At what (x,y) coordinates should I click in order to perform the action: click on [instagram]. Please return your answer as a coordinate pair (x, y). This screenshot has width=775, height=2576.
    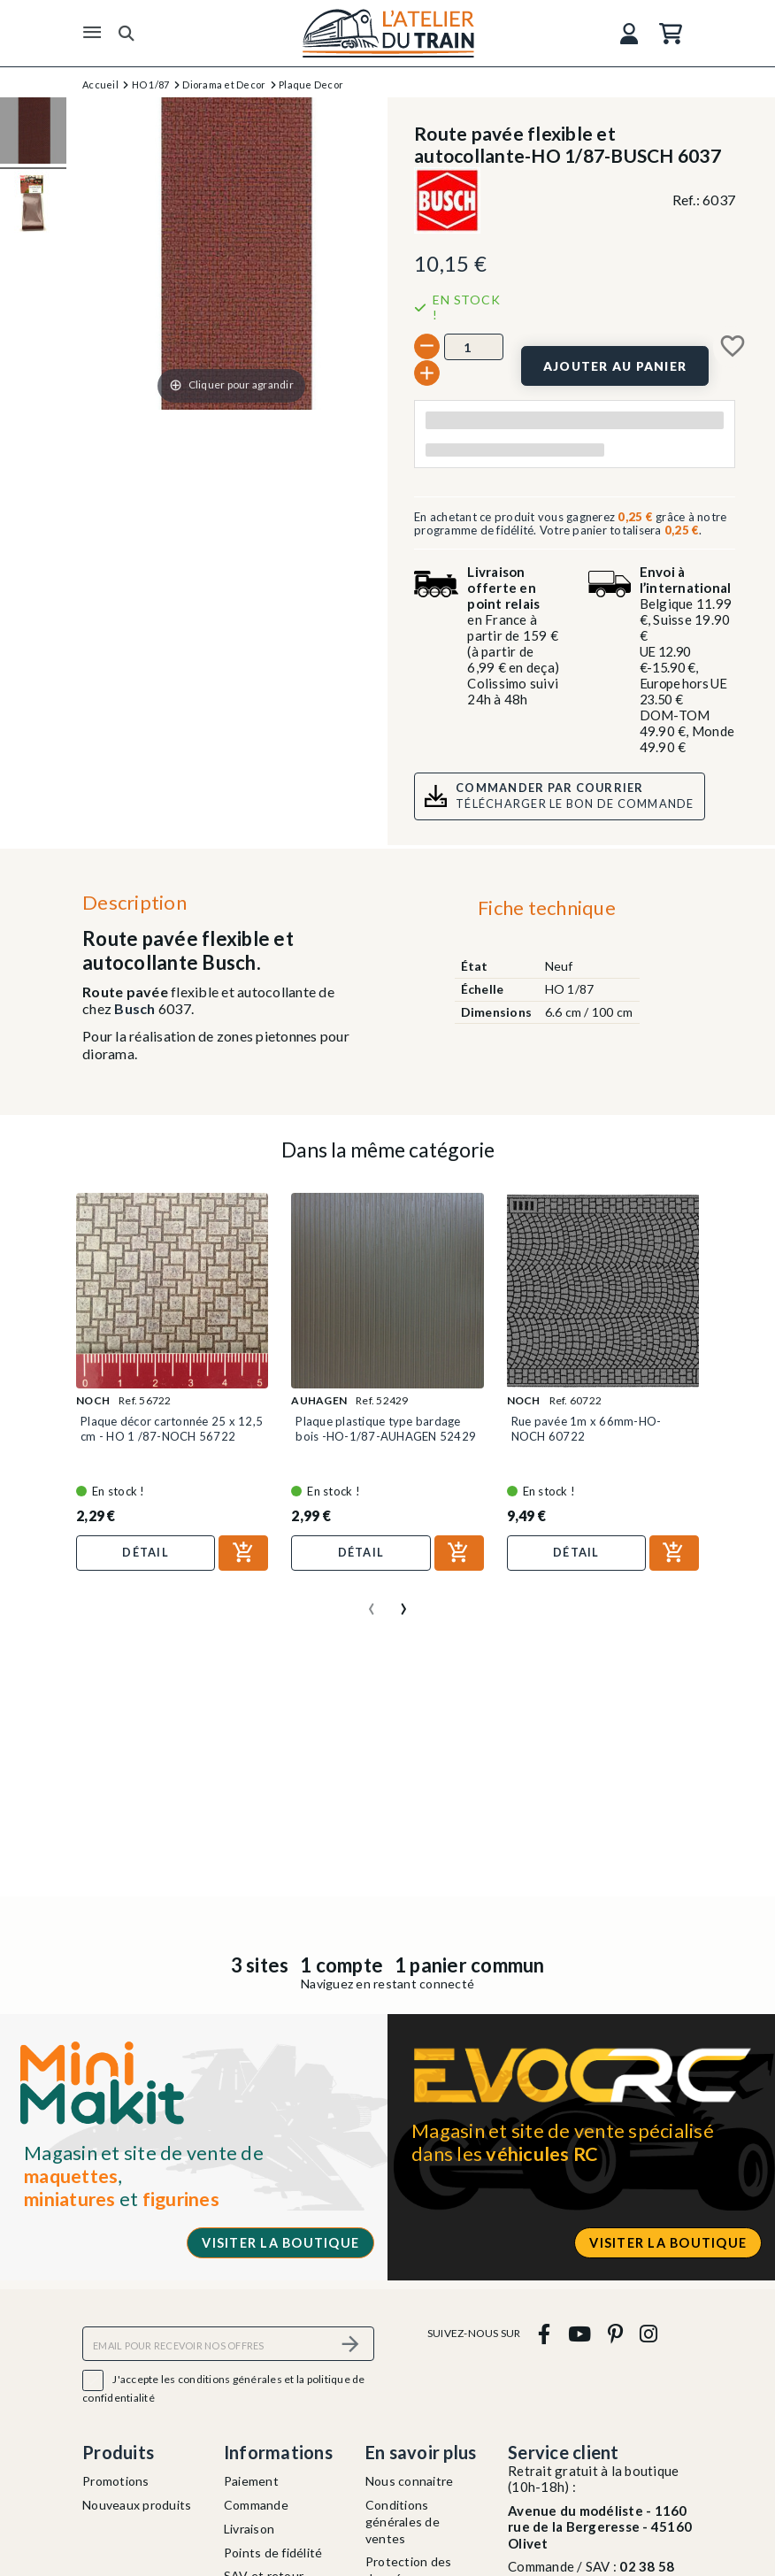
    Looking at the image, I should click on (649, 2333).